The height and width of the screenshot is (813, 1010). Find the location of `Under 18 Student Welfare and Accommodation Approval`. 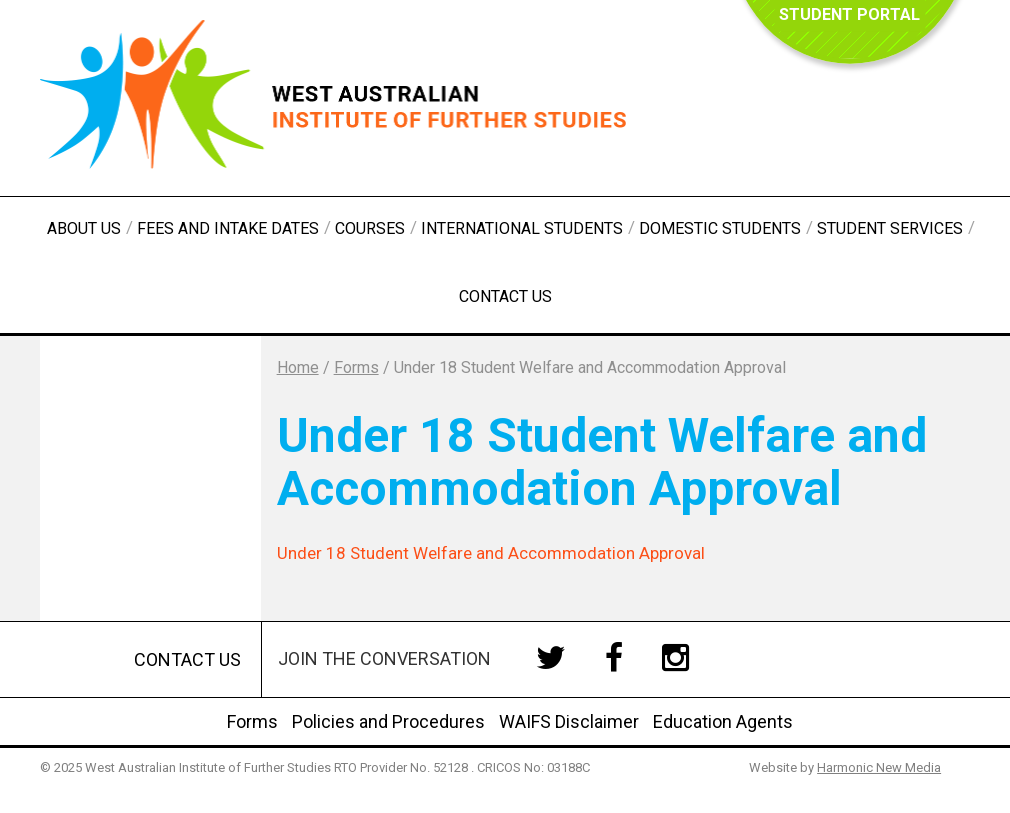

Under 18 Student Welfare and Accommodation Approval is located at coordinates (491, 553).